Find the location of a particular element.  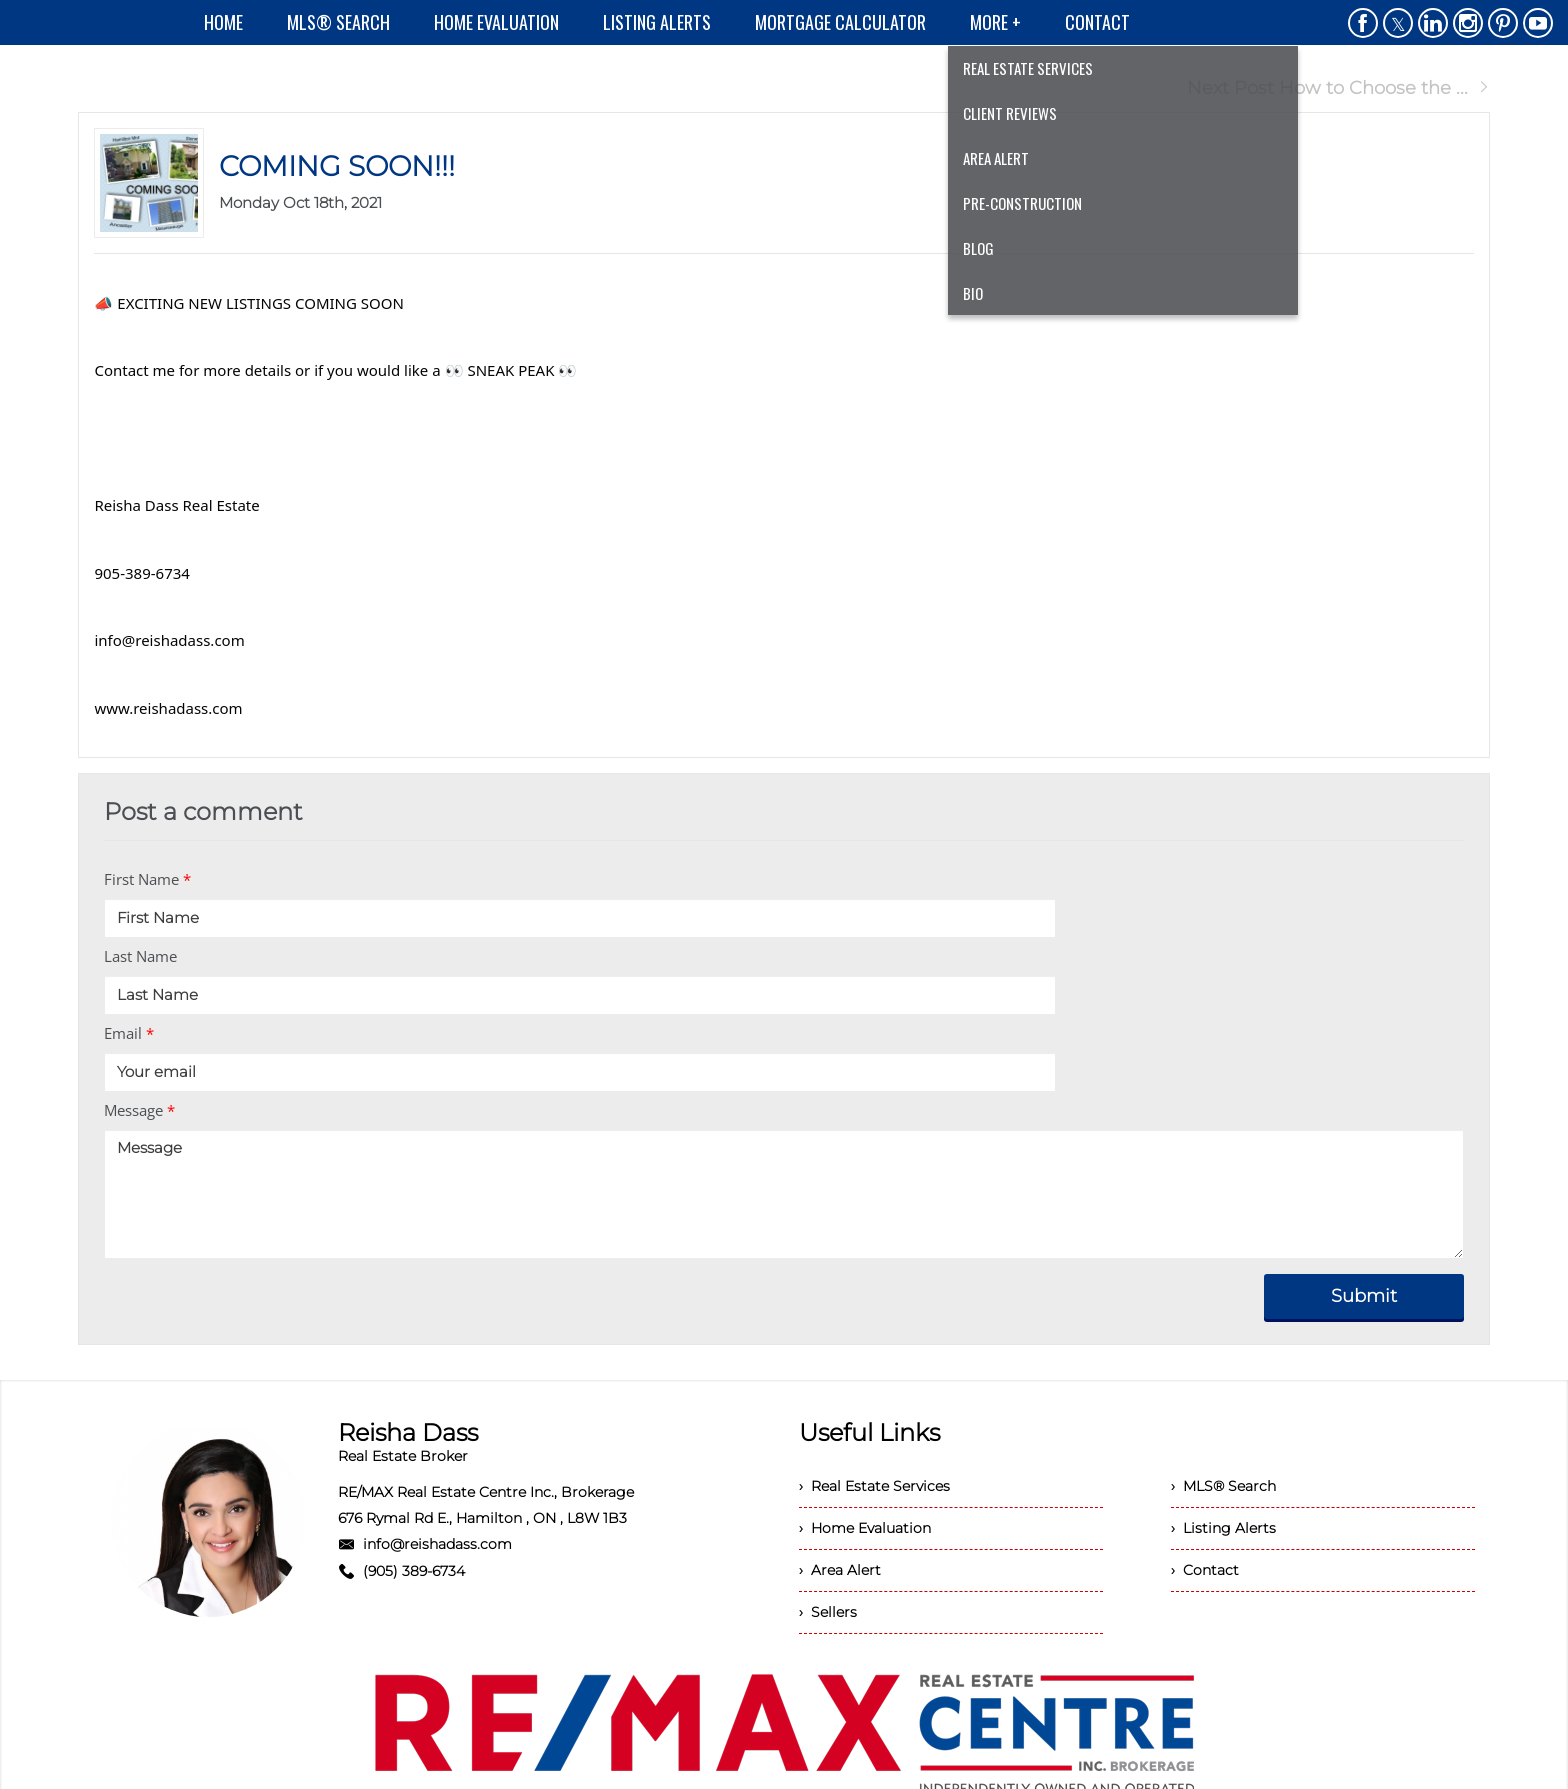

Last Name is located at coordinates (140, 956).